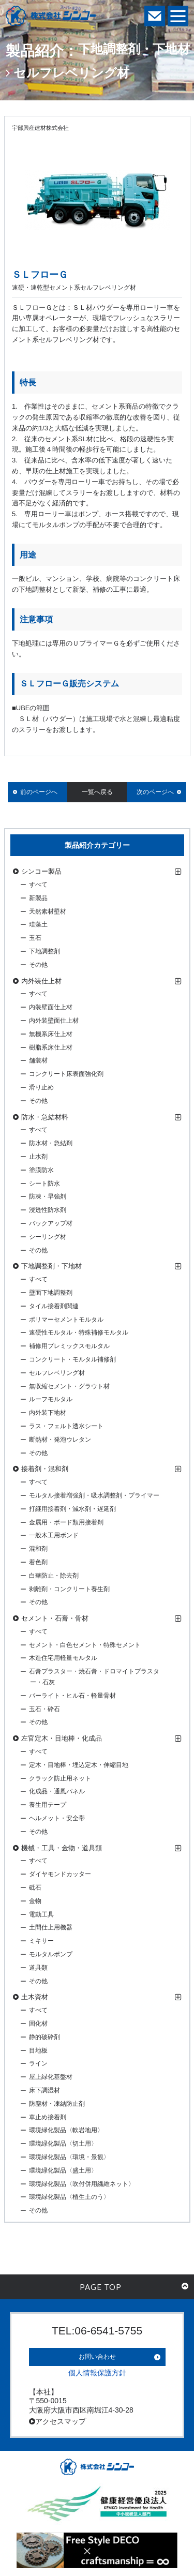  Describe the element at coordinates (57, 1372) in the screenshot. I see `セルフレベリング材` at that location.